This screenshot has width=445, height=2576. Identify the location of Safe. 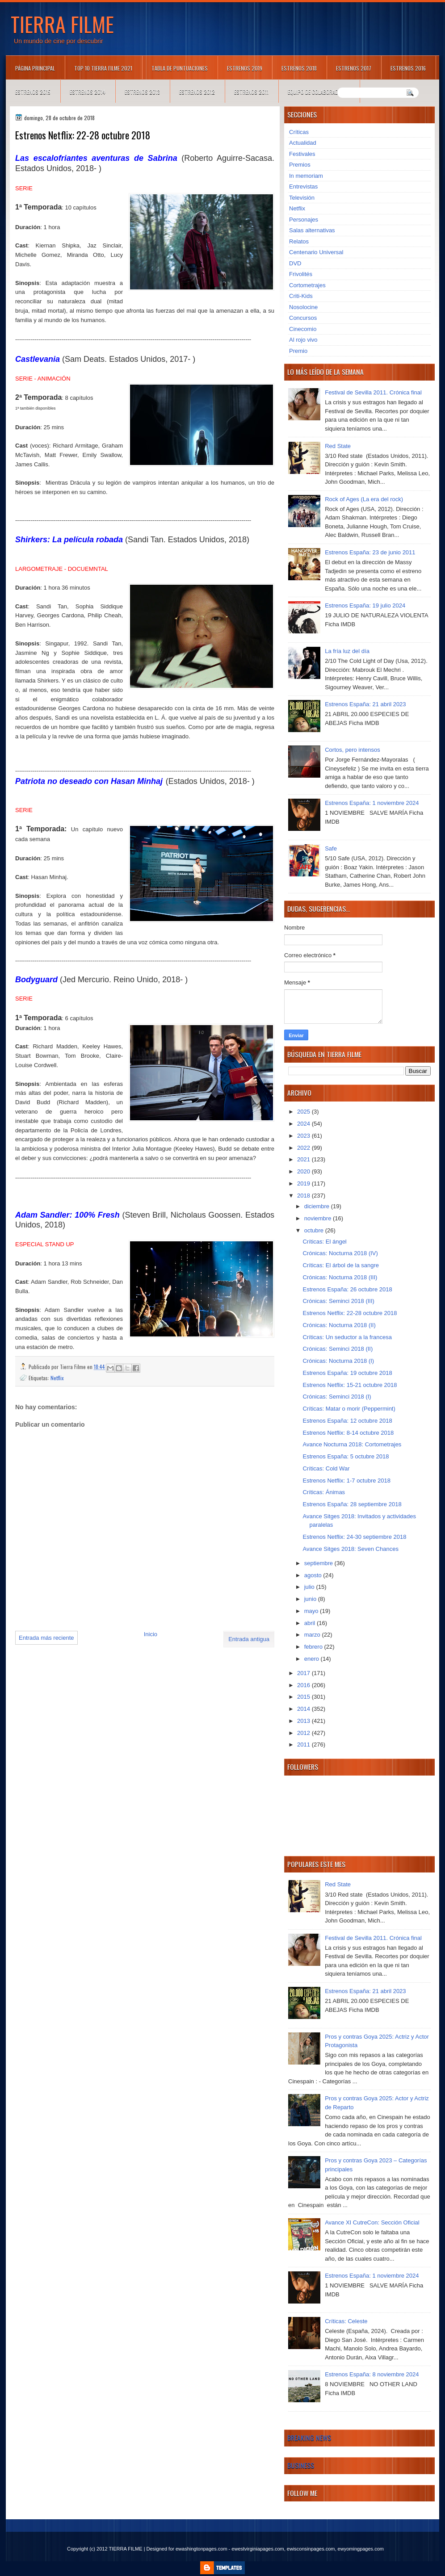
(331, 848).